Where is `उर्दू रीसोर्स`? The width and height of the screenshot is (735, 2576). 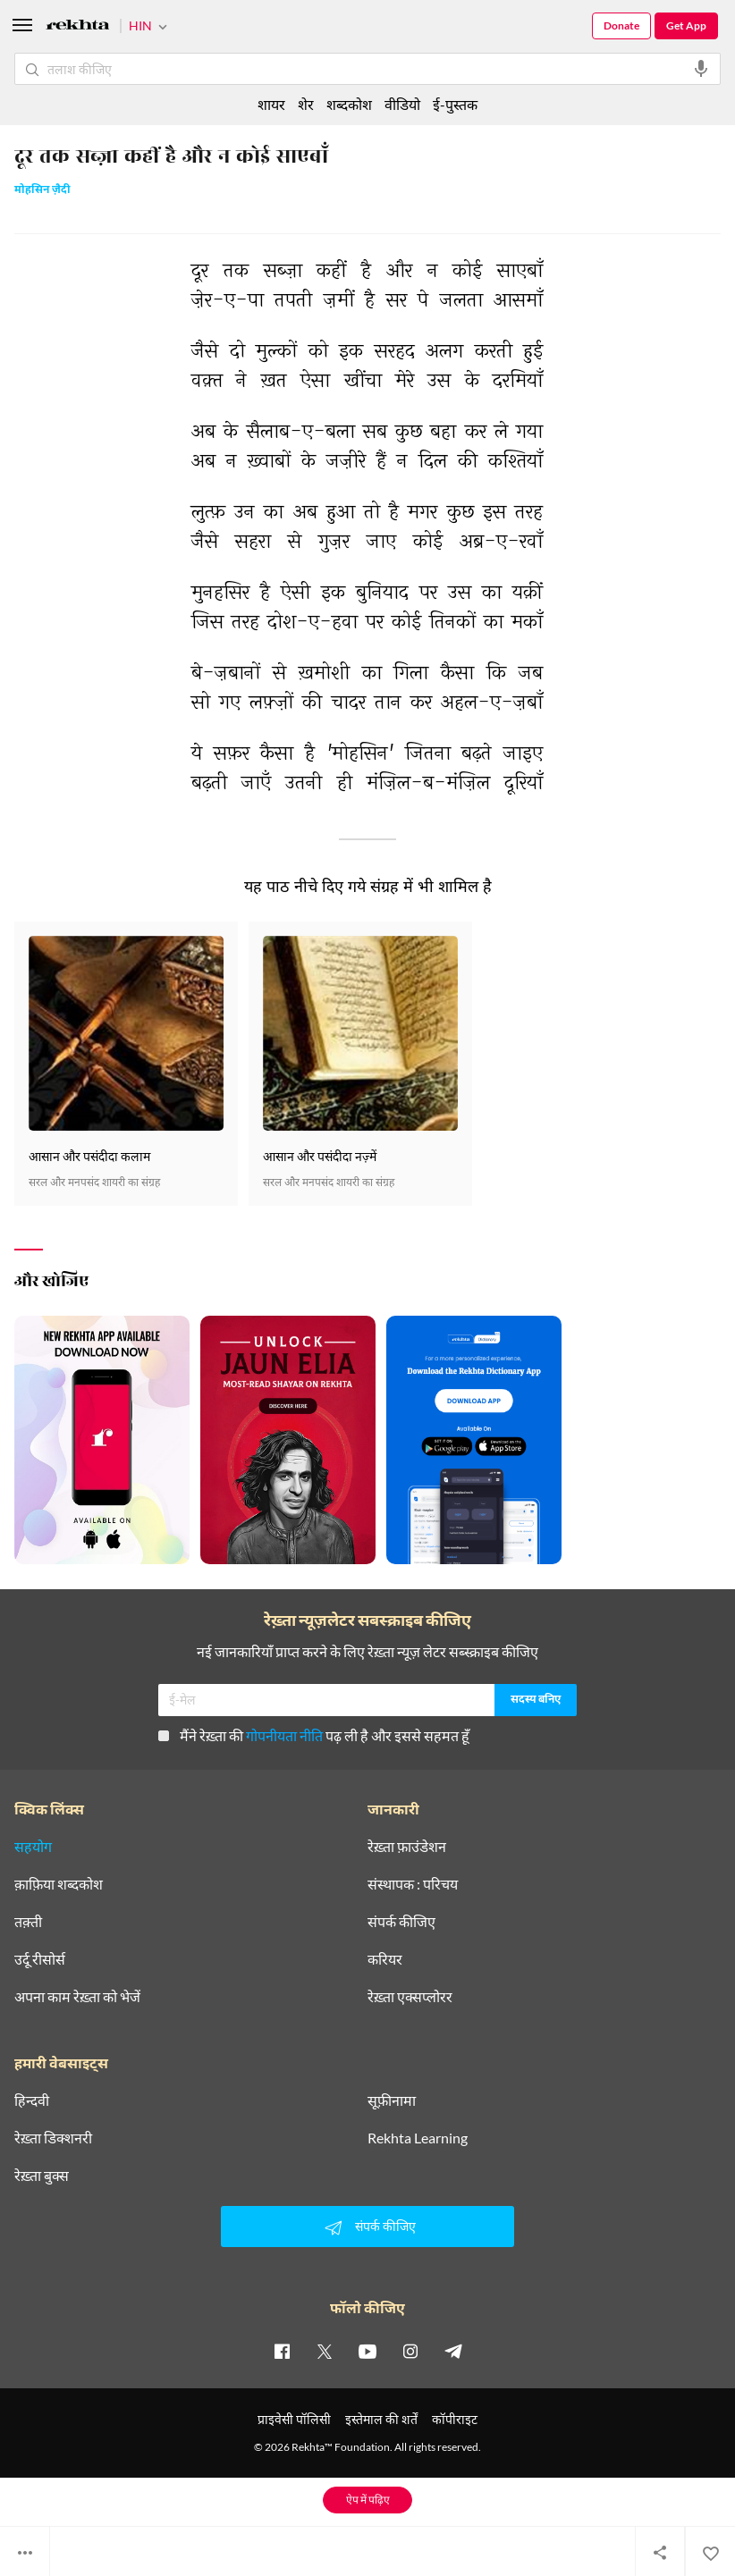 उर्दू रीसोर्स is located at coordinates (39, 1959).